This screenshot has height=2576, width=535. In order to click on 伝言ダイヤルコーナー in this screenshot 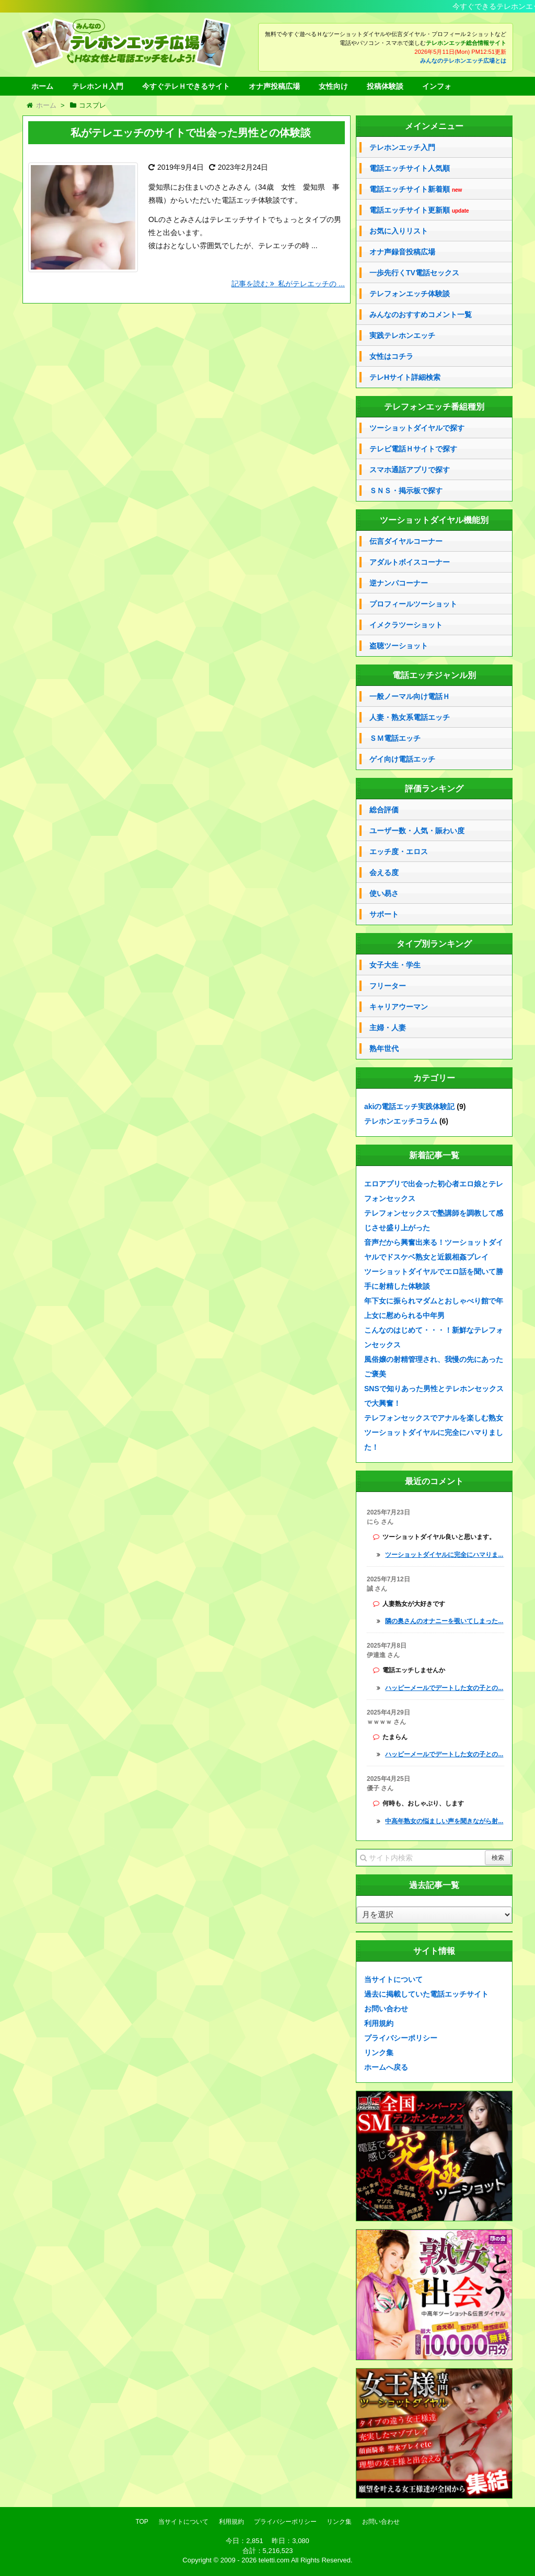, I will do `click(406, 541)`.